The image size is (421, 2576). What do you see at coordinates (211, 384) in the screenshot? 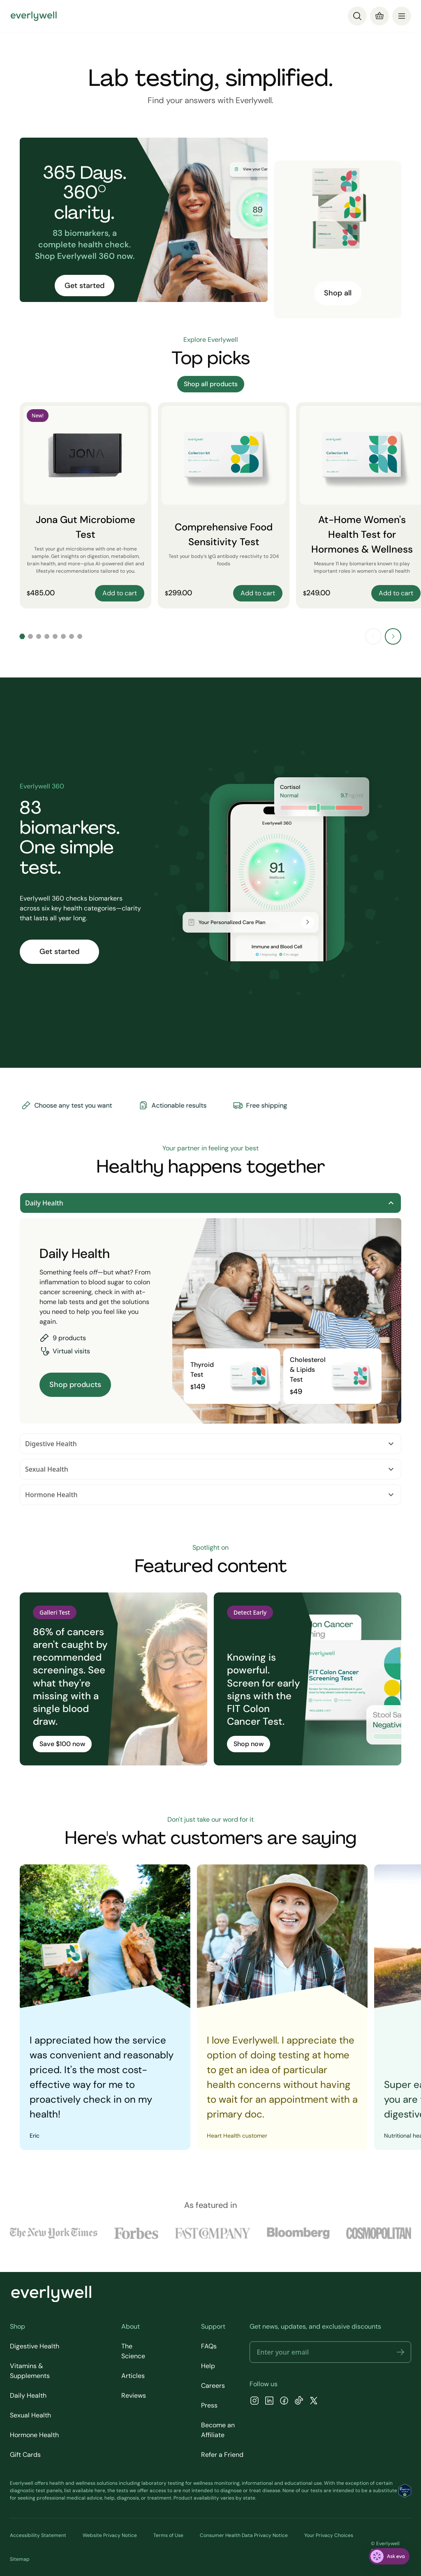
I see `Shop all products` at bounding box center [211, 384].